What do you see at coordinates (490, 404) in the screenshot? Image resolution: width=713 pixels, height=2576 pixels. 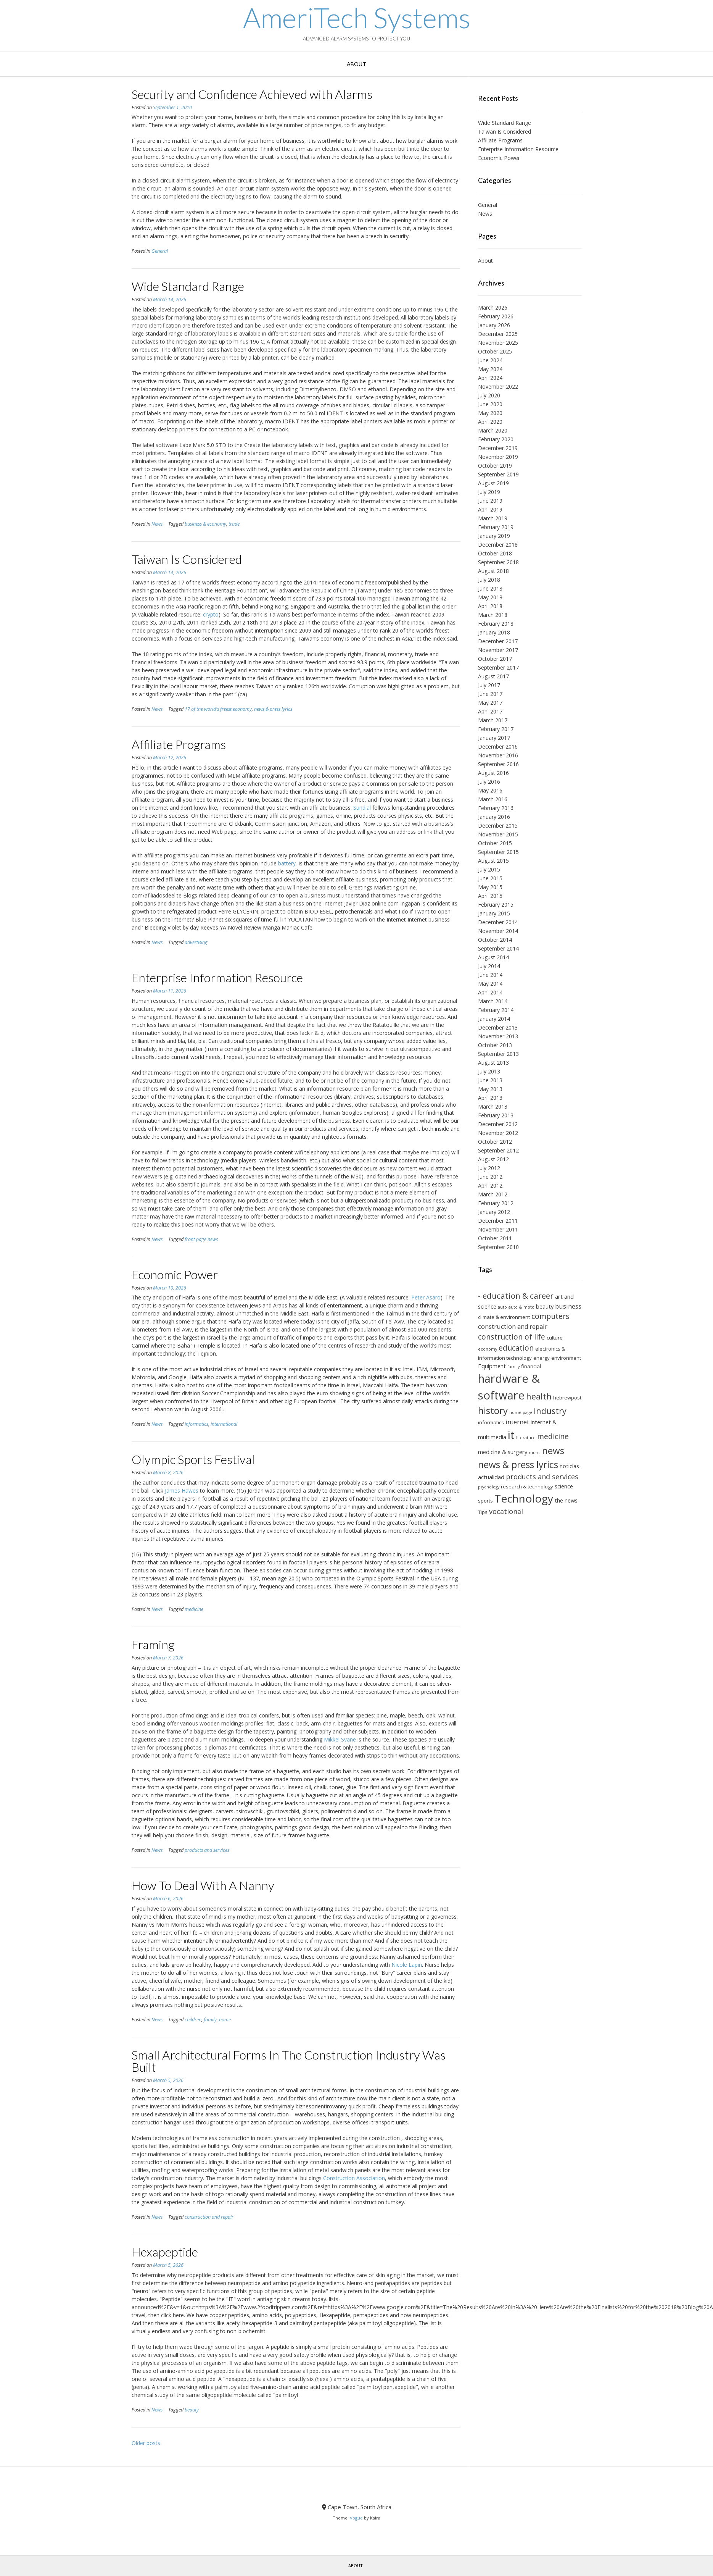 I see `June 2020` at bounding box center [490, 404].